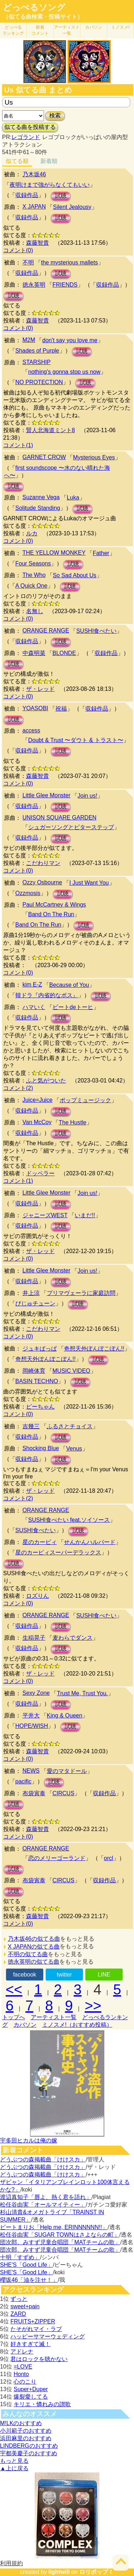 This screenshot has height=2576, width=134. I want to click on （似てる曲検索・投稿サイト）, so click(43, 17).